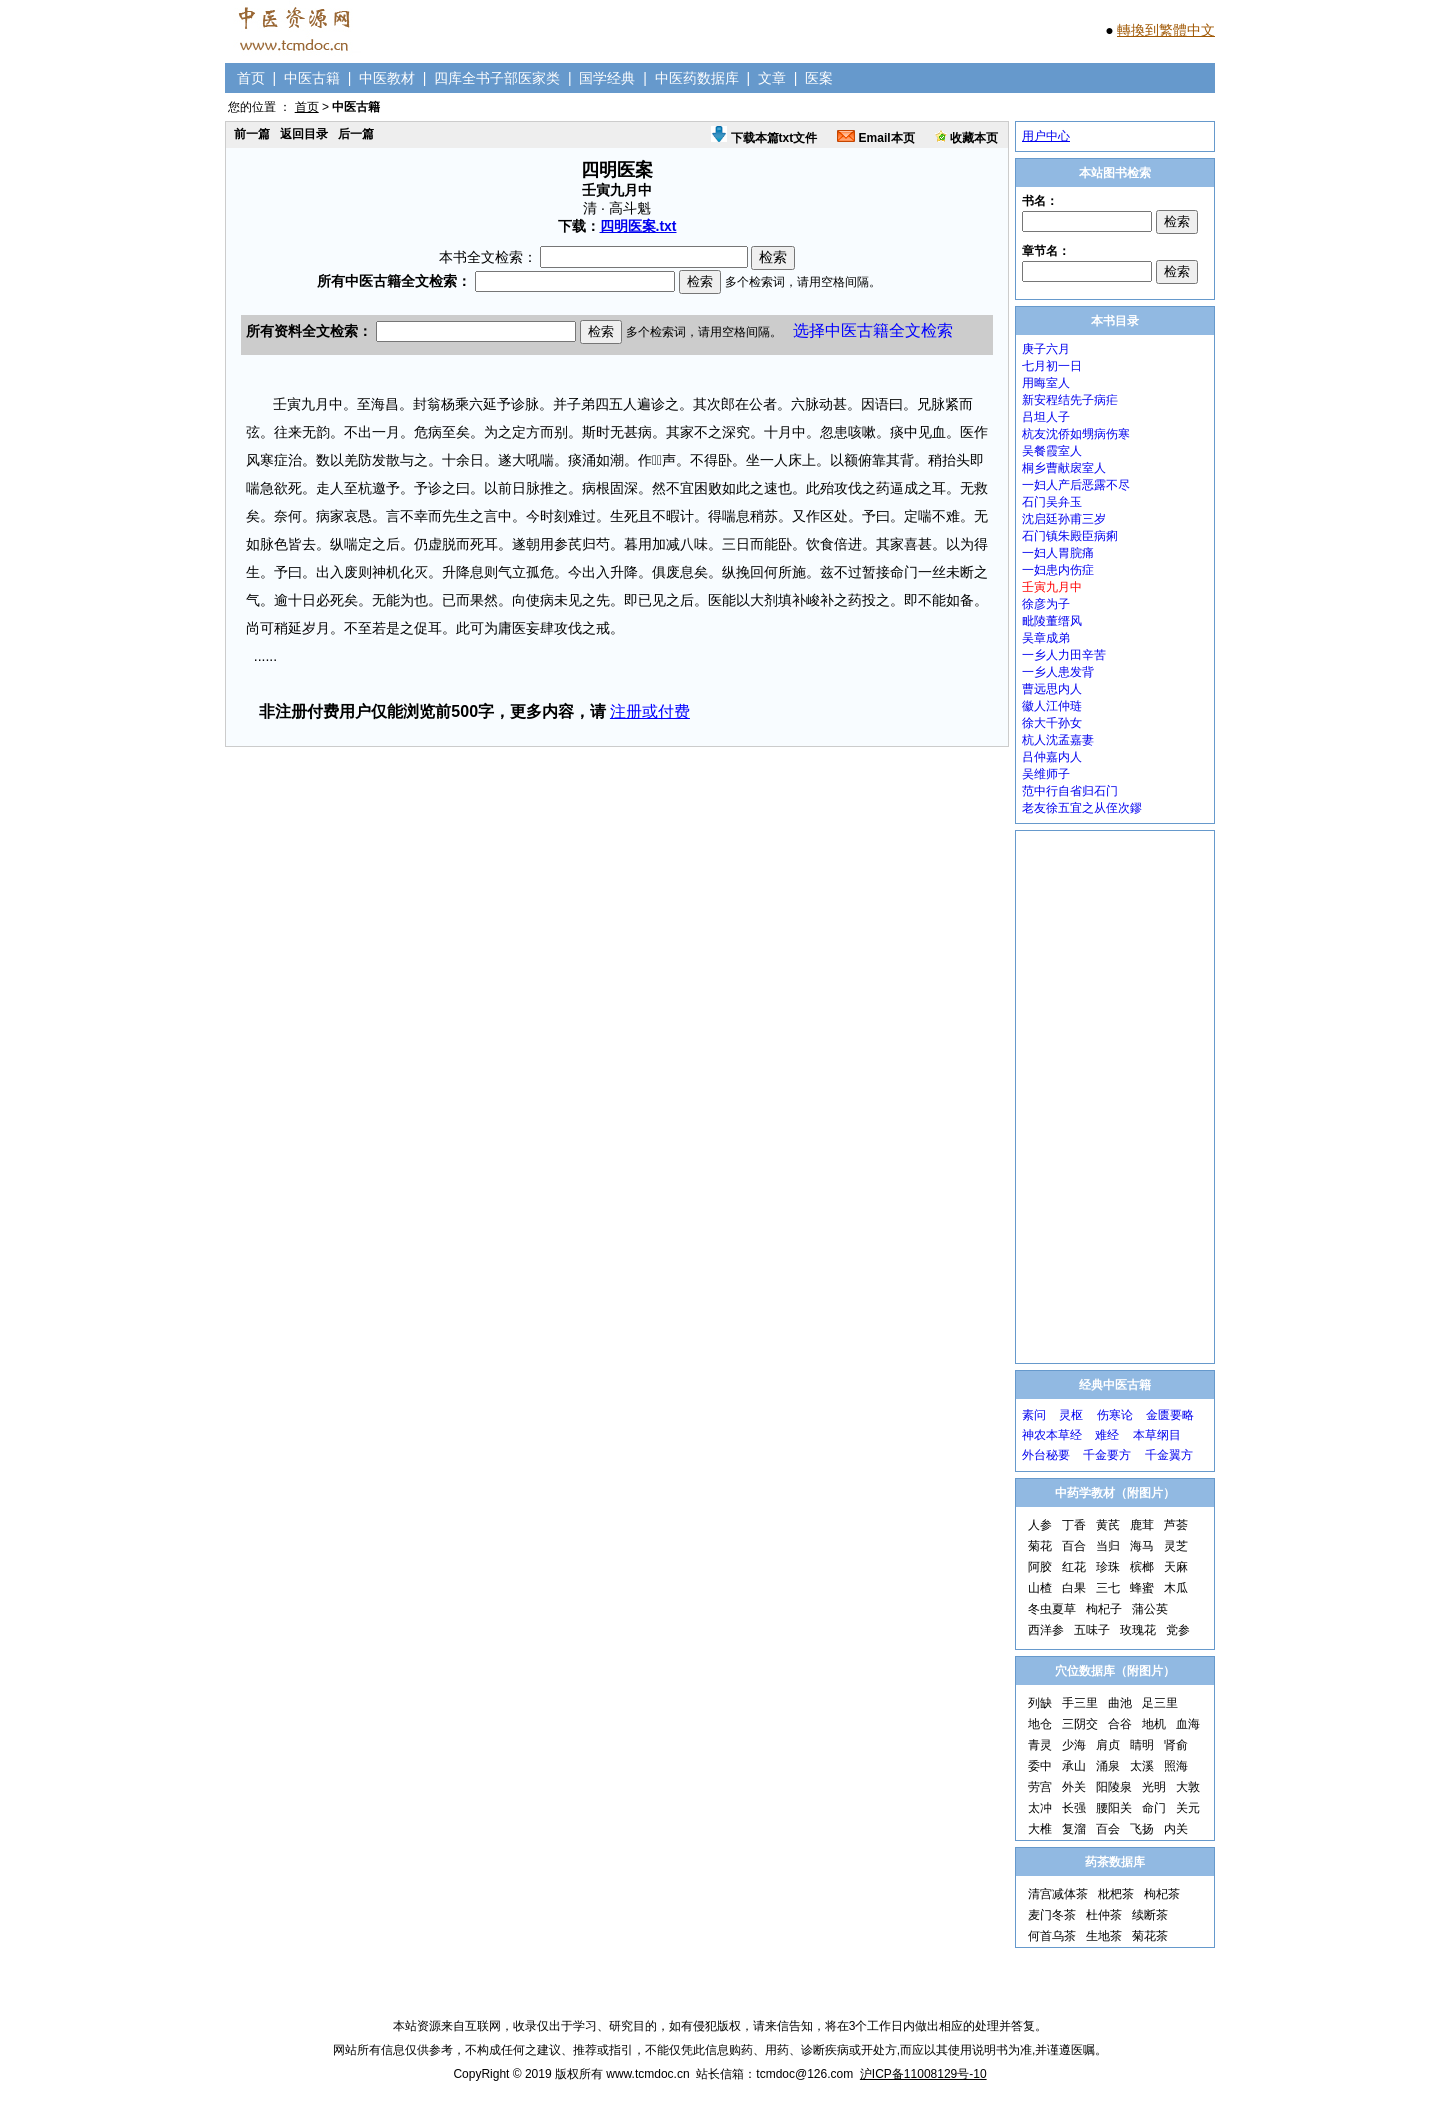 This screenshot has width=1440, height=2106. I want to click on 外关, so click(1074, 1787).